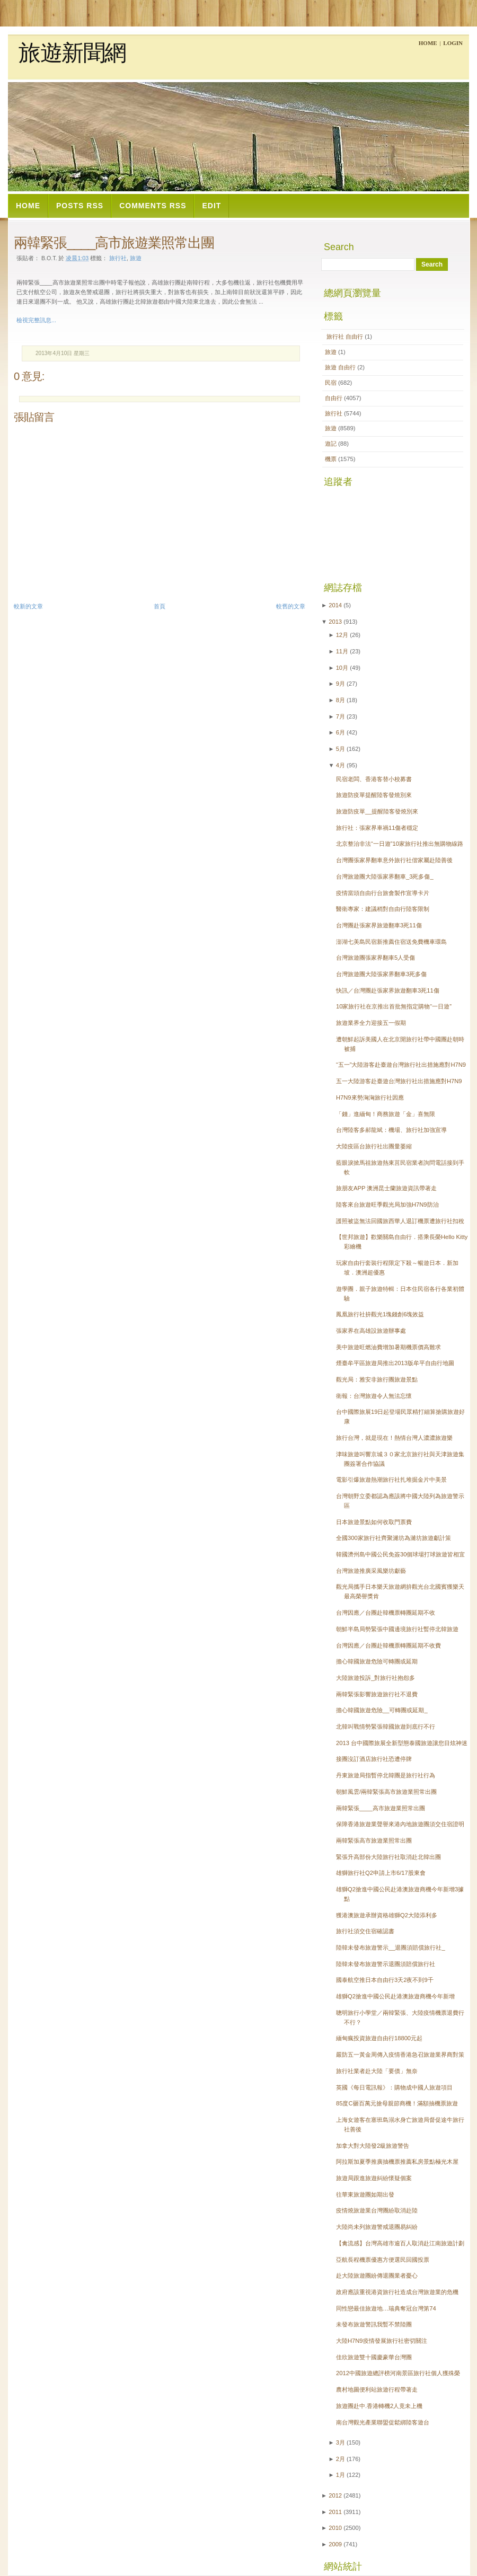  Describe the element at coordinates (374, 2324) in the screenshot. I see `未發布旅遊警訊我暫不禁陸團` at that location.